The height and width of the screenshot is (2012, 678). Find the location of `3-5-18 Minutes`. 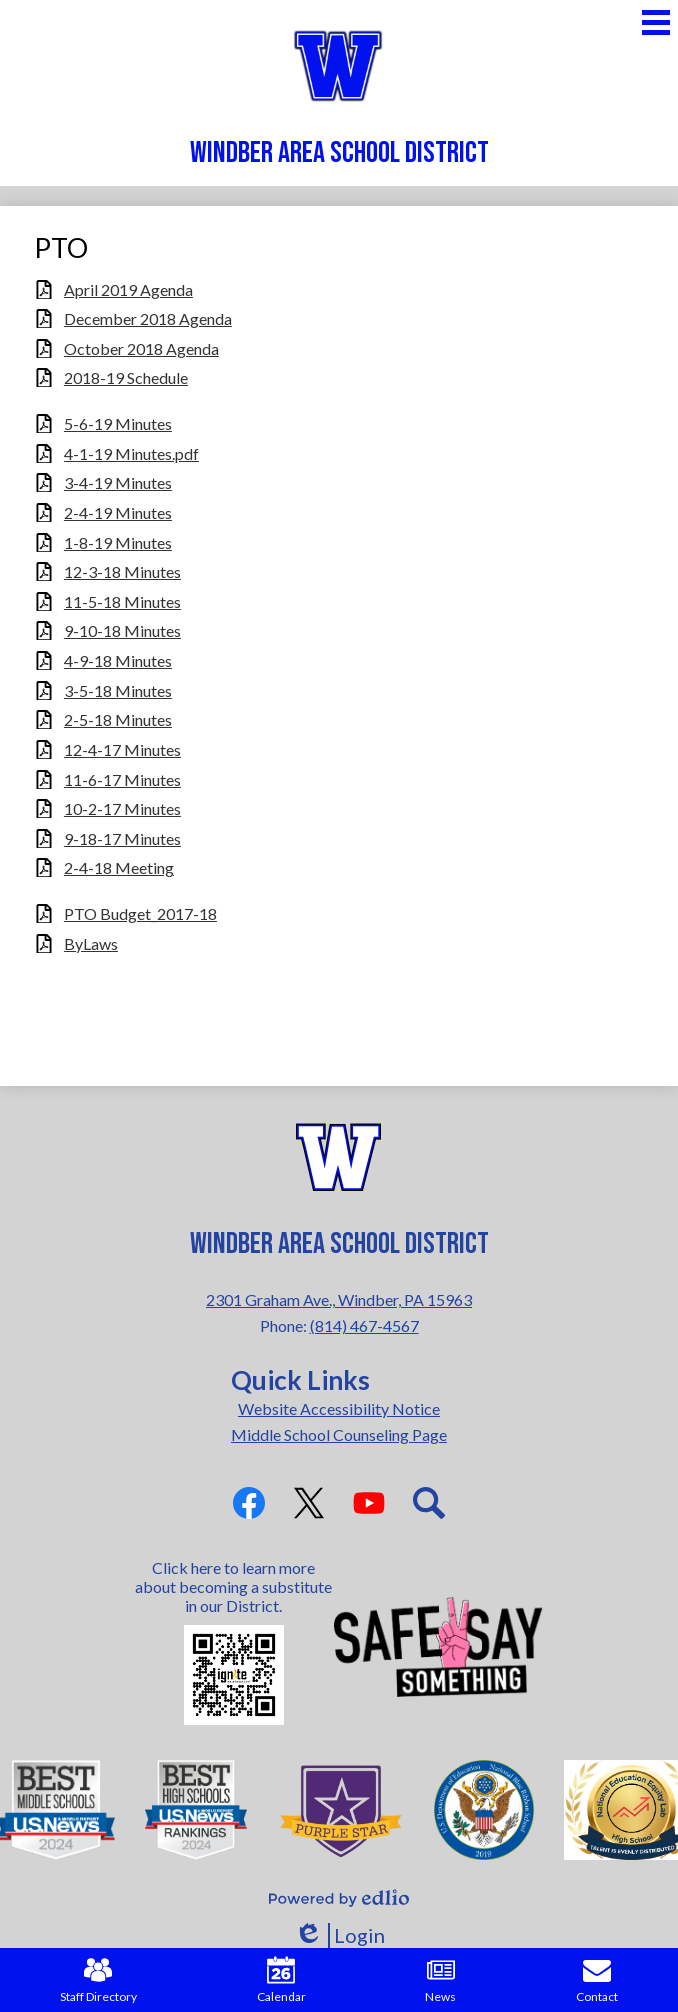

3-5-18 Minutes is located at coordinates (118, 690).